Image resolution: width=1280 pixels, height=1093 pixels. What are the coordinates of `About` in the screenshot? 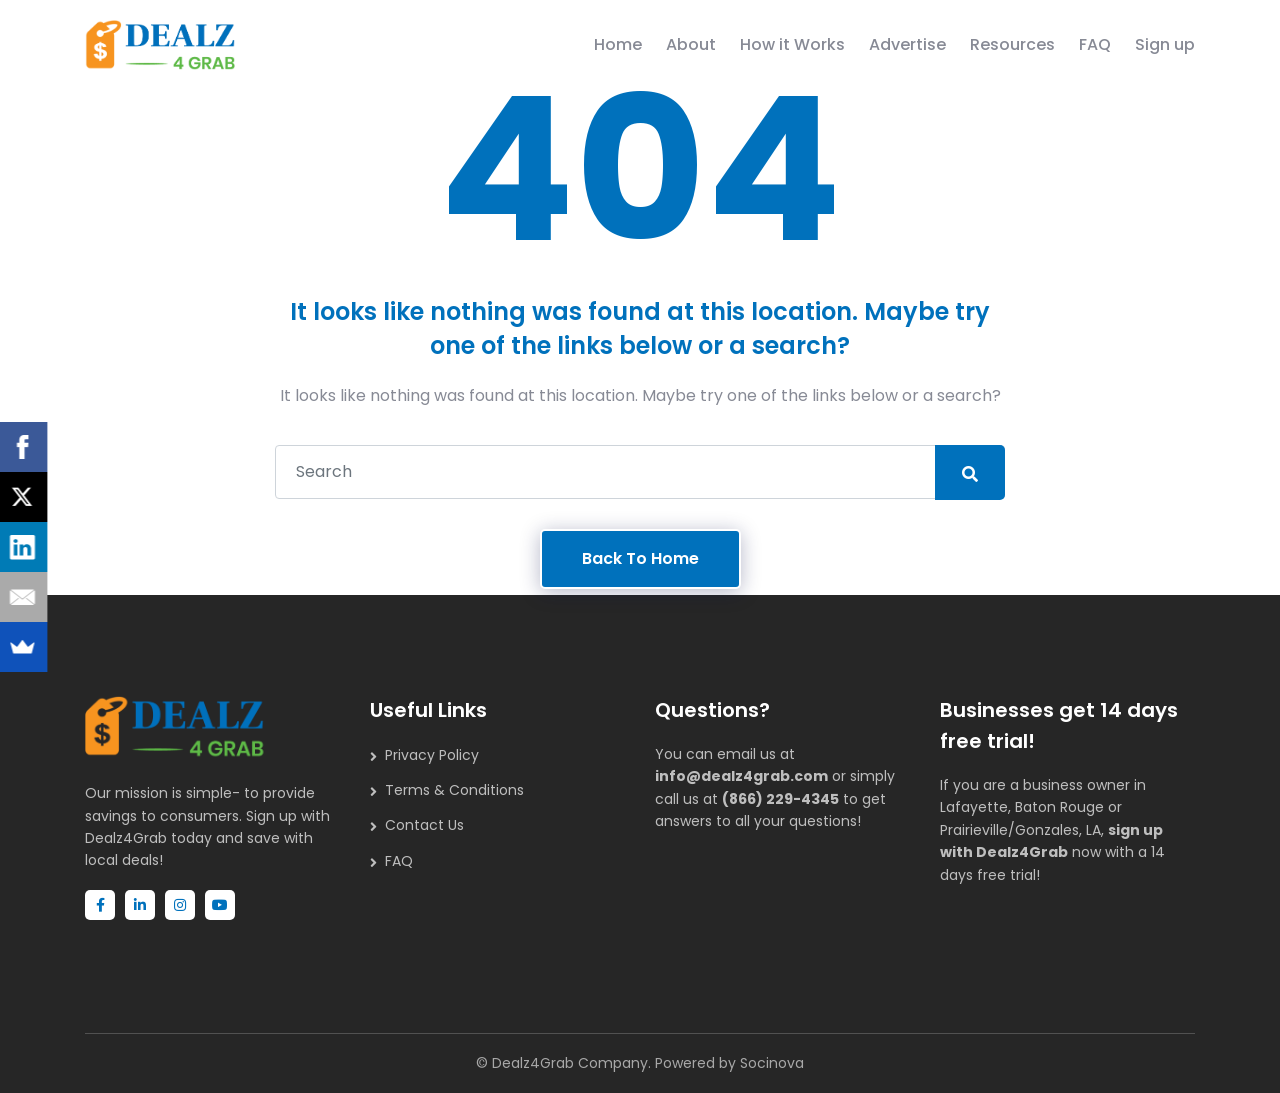 It's located at (691, 44).